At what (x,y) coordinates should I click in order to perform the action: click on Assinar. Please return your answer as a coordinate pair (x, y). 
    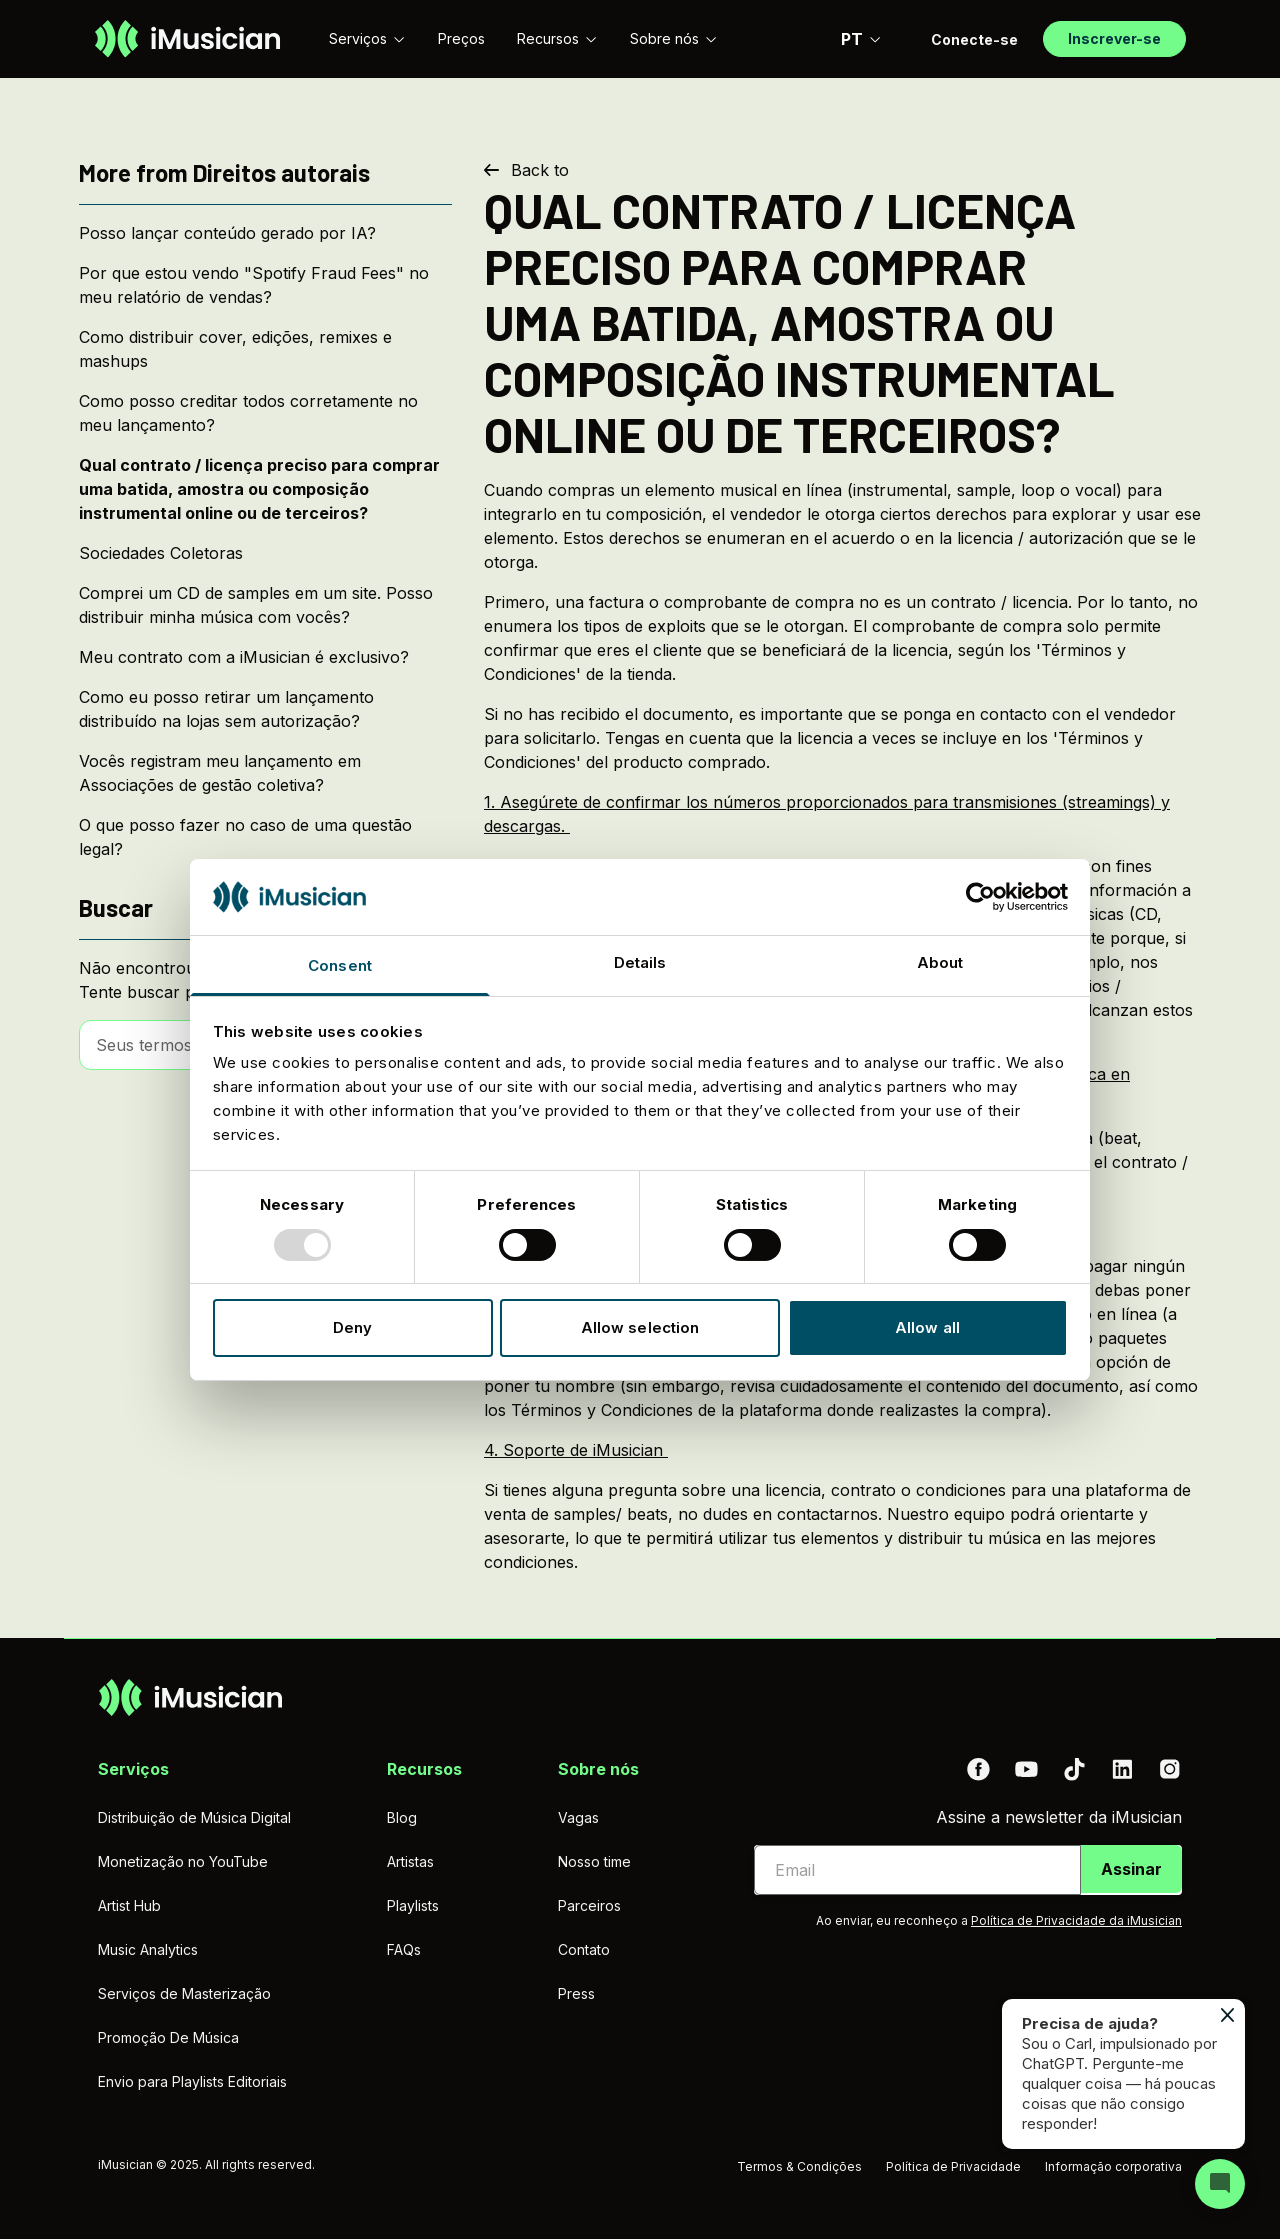
    Looking at the image, I should click on (1131, 1869).